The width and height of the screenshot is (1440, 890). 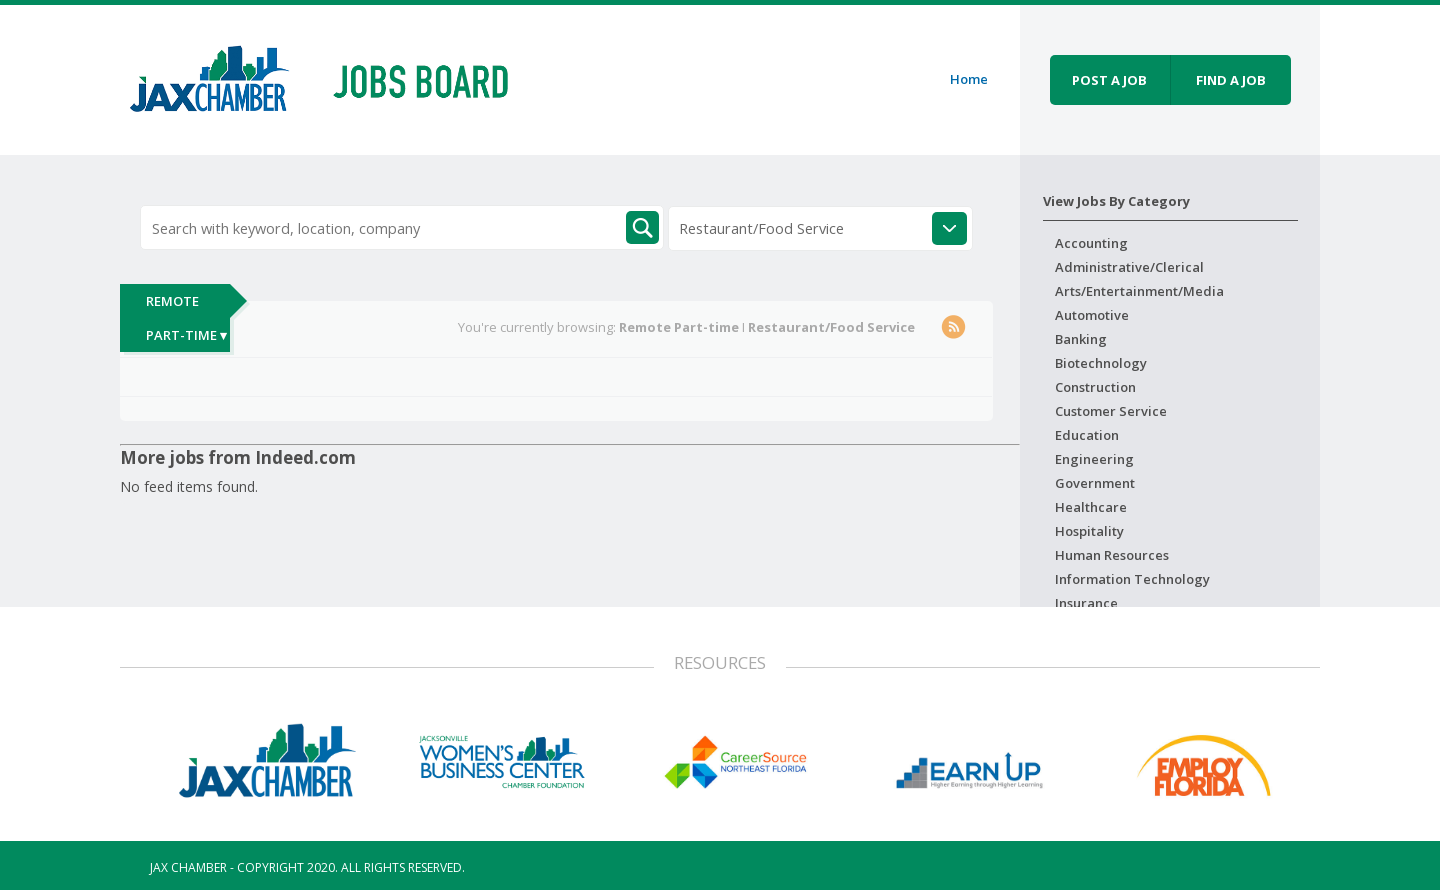 I want to click on Engineering, so click(x=1094, y=459).